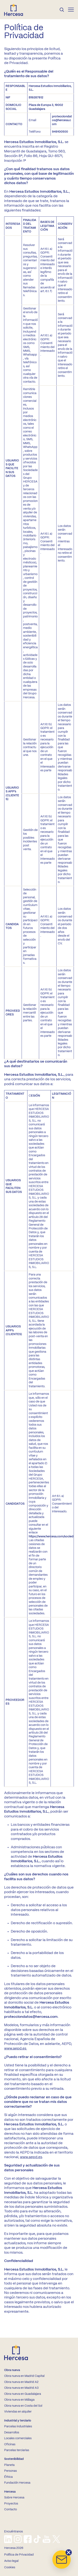 The height and width of the screenshot is (2576, 78). Describe the element at coordinates (18, 2411) in the screenshot. I see `Viviendas en alquiler` at that location.